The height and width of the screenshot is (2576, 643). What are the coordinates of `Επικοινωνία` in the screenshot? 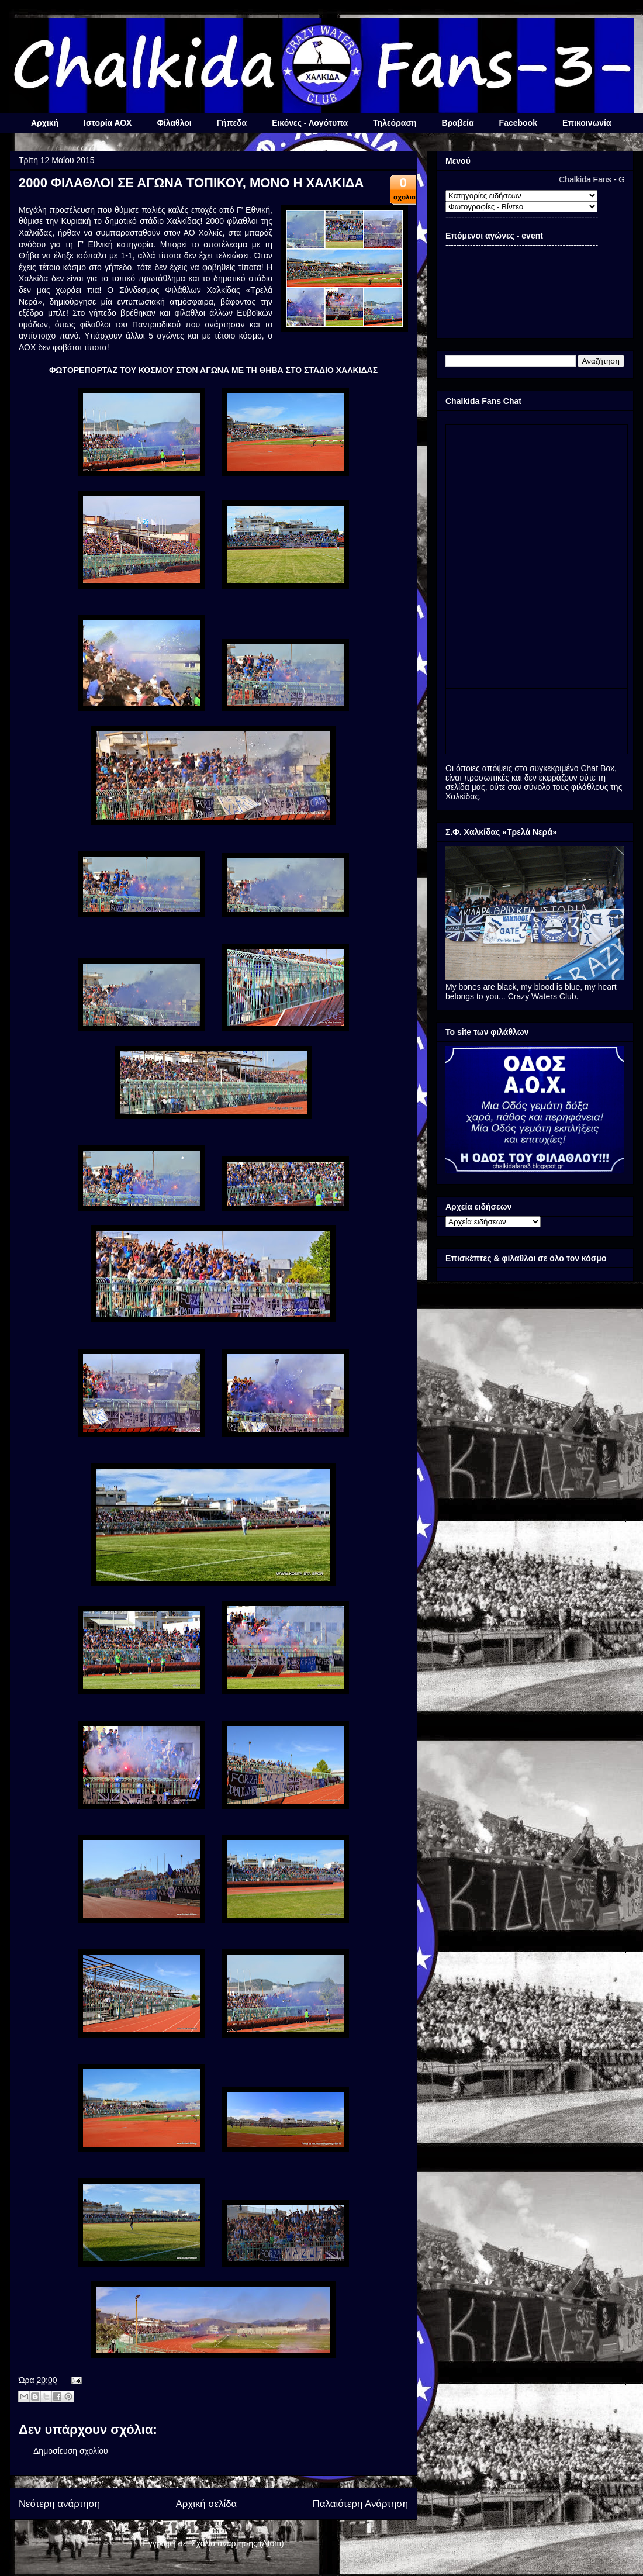 It's located at (586, 122).